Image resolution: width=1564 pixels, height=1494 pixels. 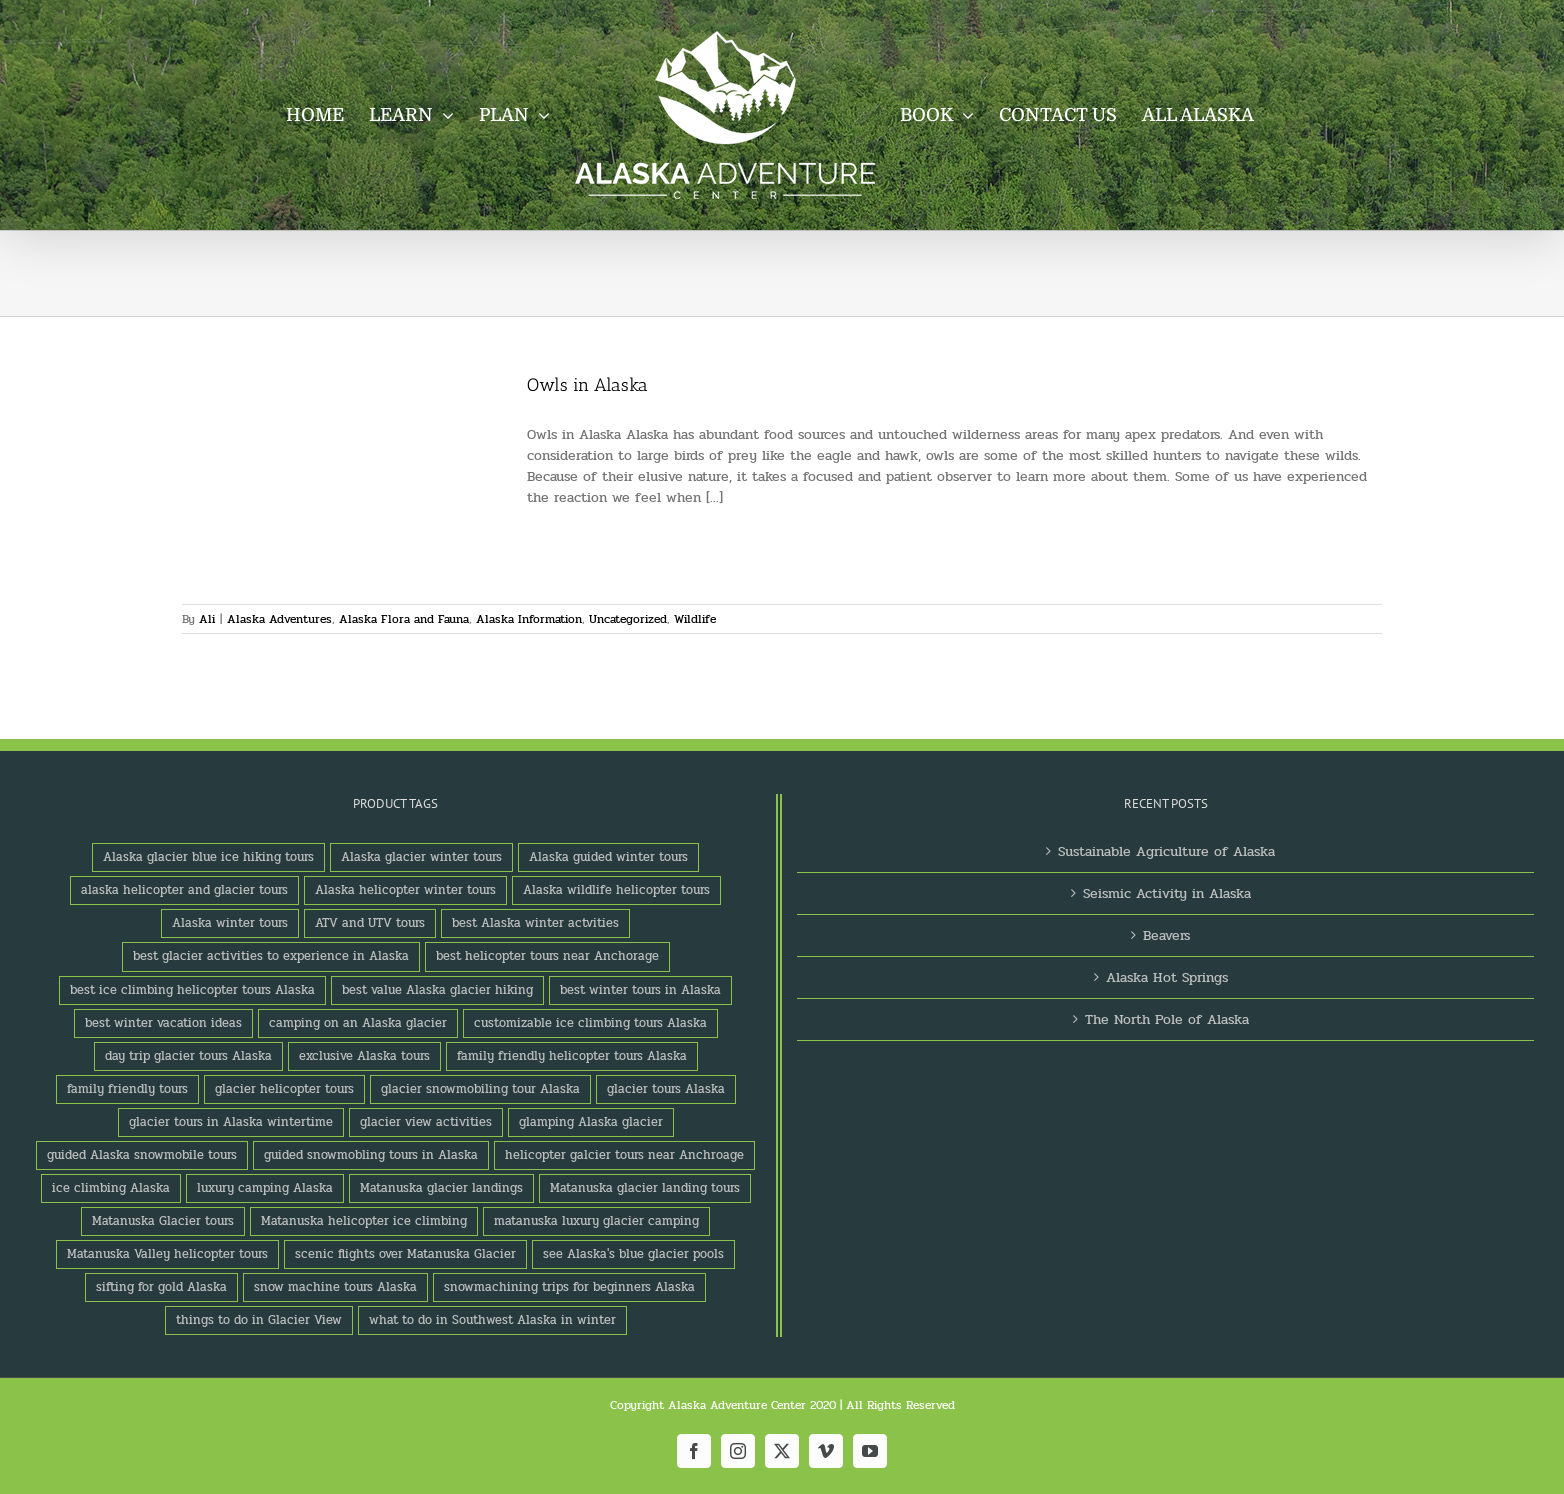 I want to click on ATV and UTV tours [ATV and UTV tours (2 products)], so click(x=370, y=923).